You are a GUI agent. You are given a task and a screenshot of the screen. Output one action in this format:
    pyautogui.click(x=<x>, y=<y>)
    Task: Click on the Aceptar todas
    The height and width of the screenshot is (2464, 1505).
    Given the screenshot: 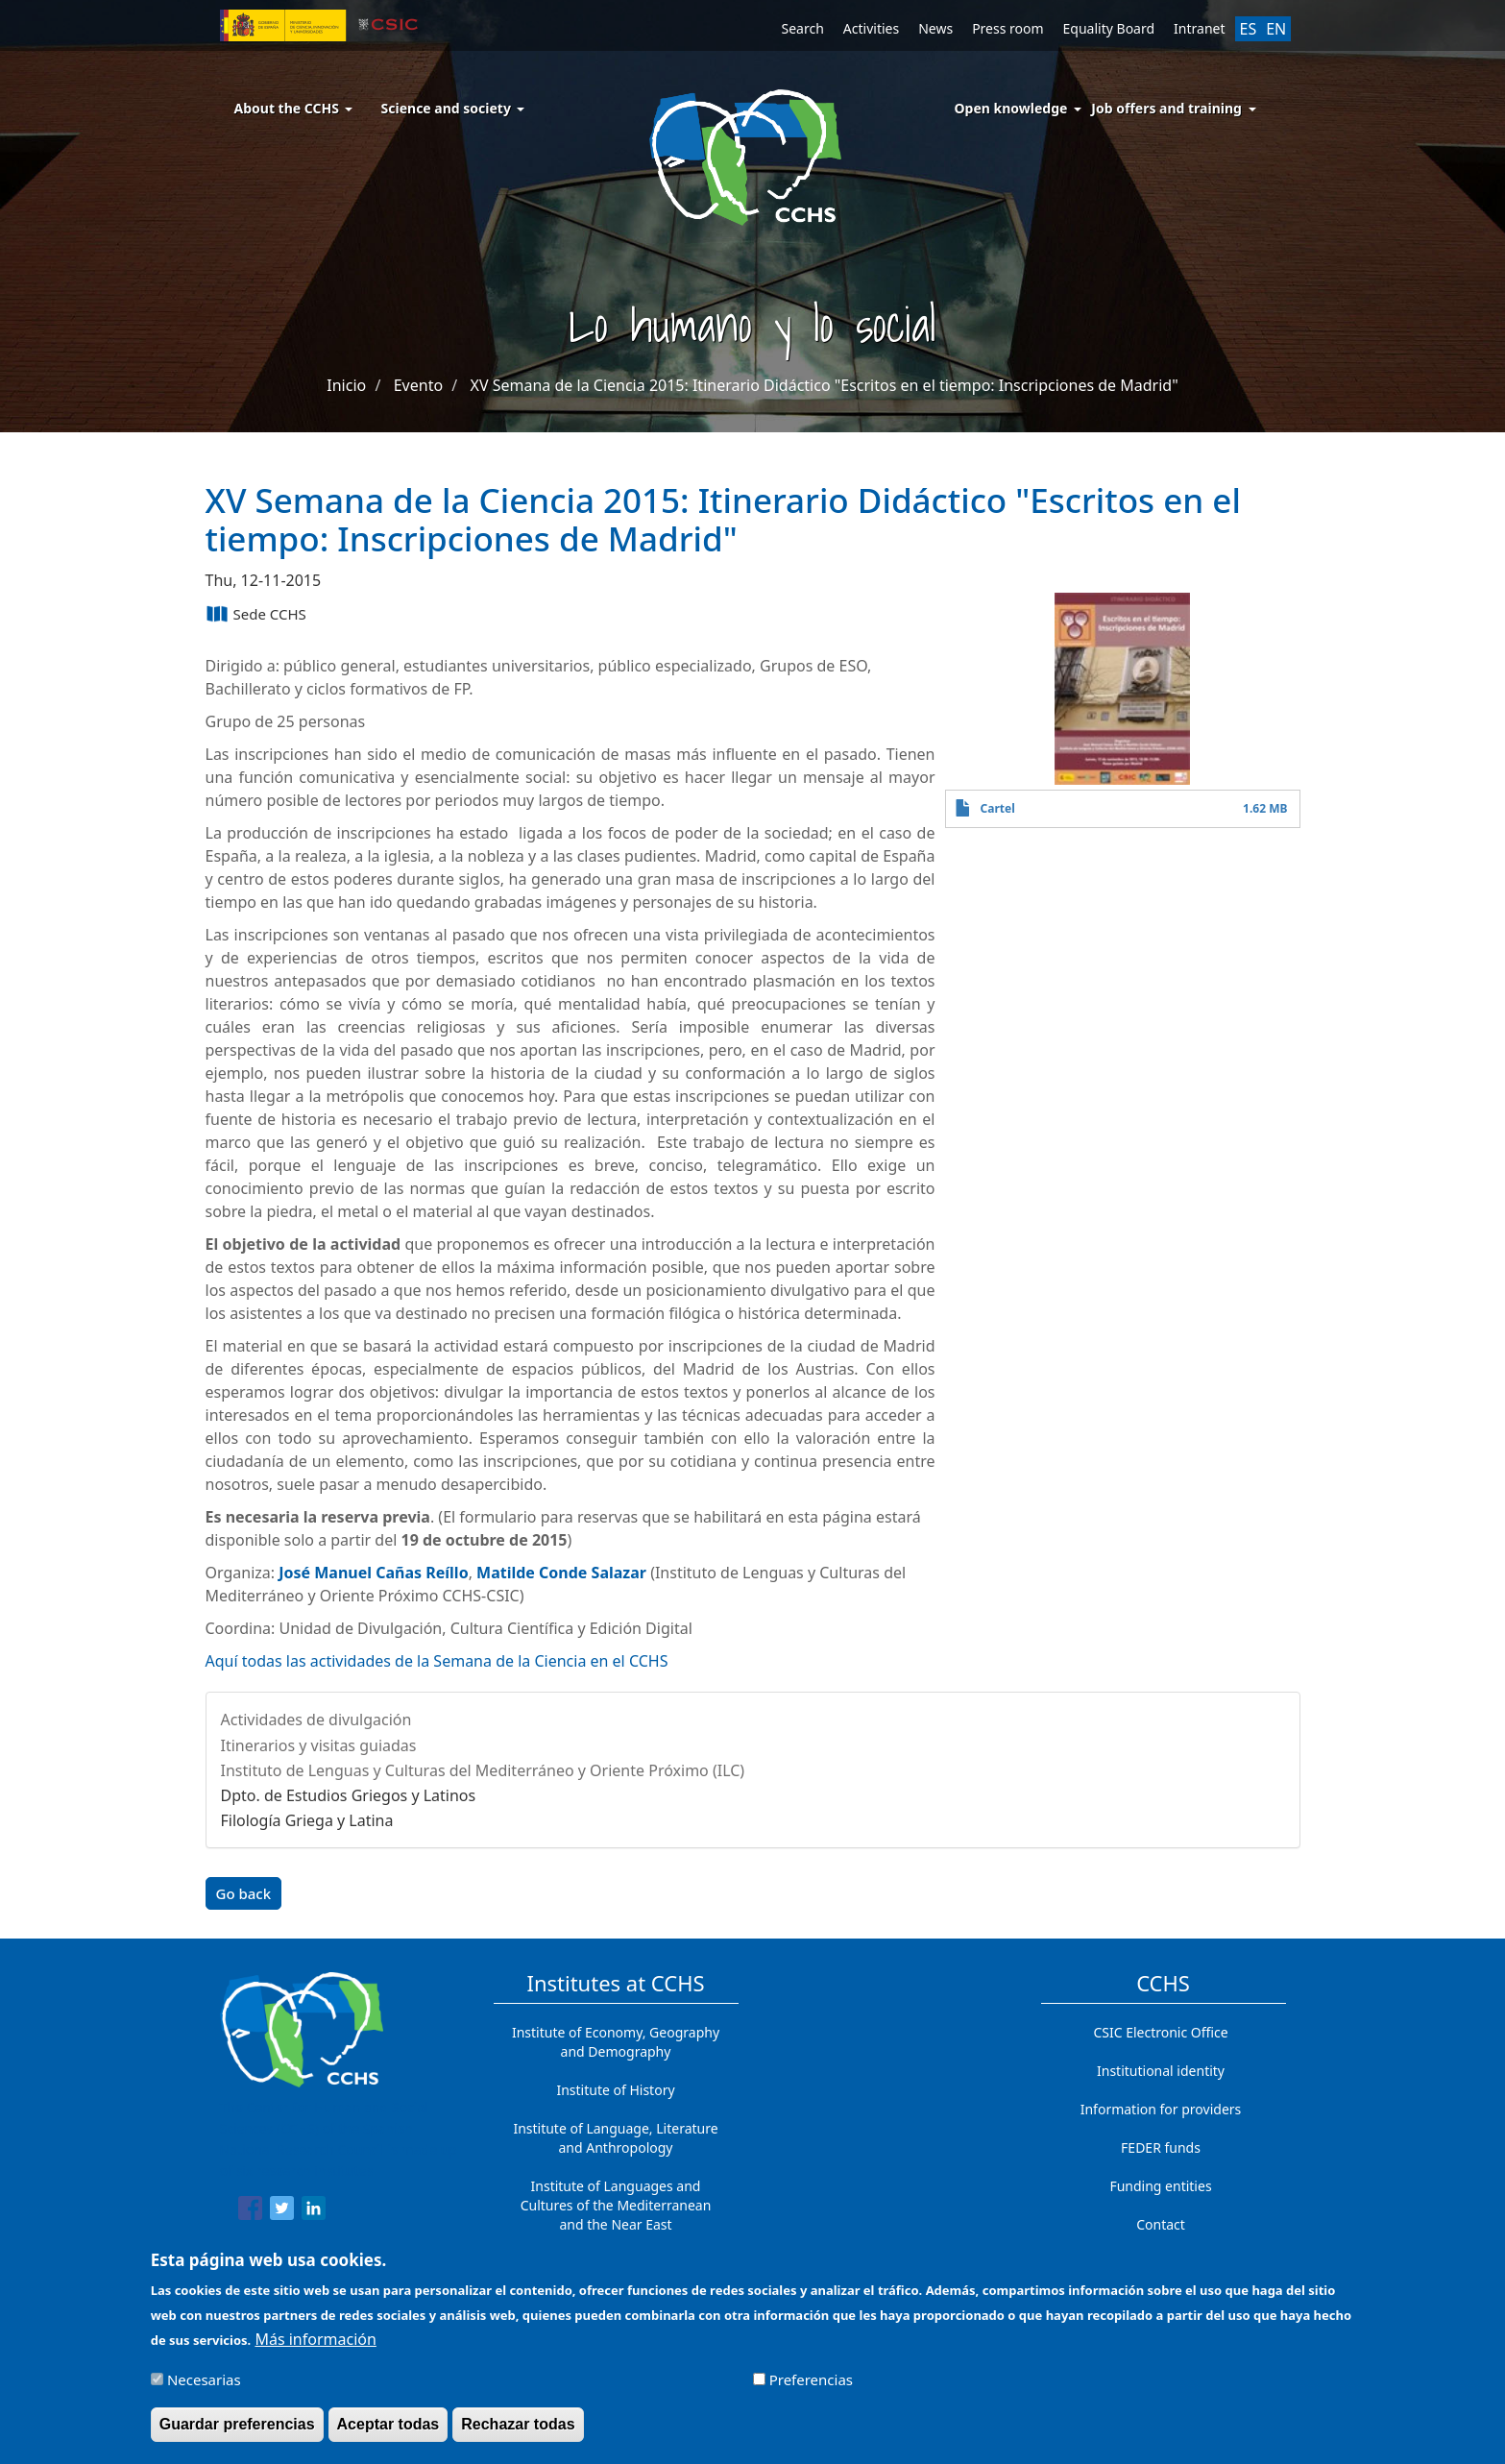 What is the action you would take?
    pyautogui.click(x=388, y=2432)
    